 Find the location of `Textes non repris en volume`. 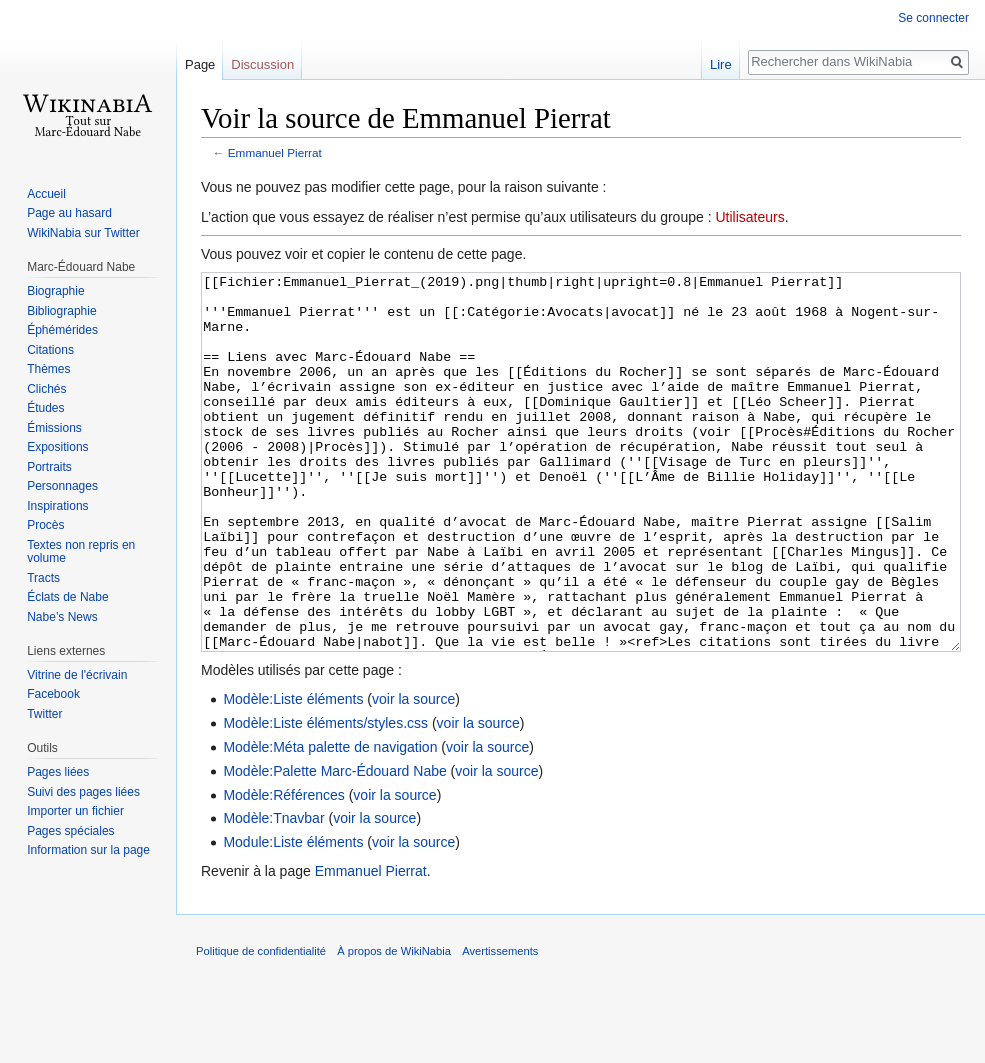

Textes non repris en volume is located at coordinates (81, 552).